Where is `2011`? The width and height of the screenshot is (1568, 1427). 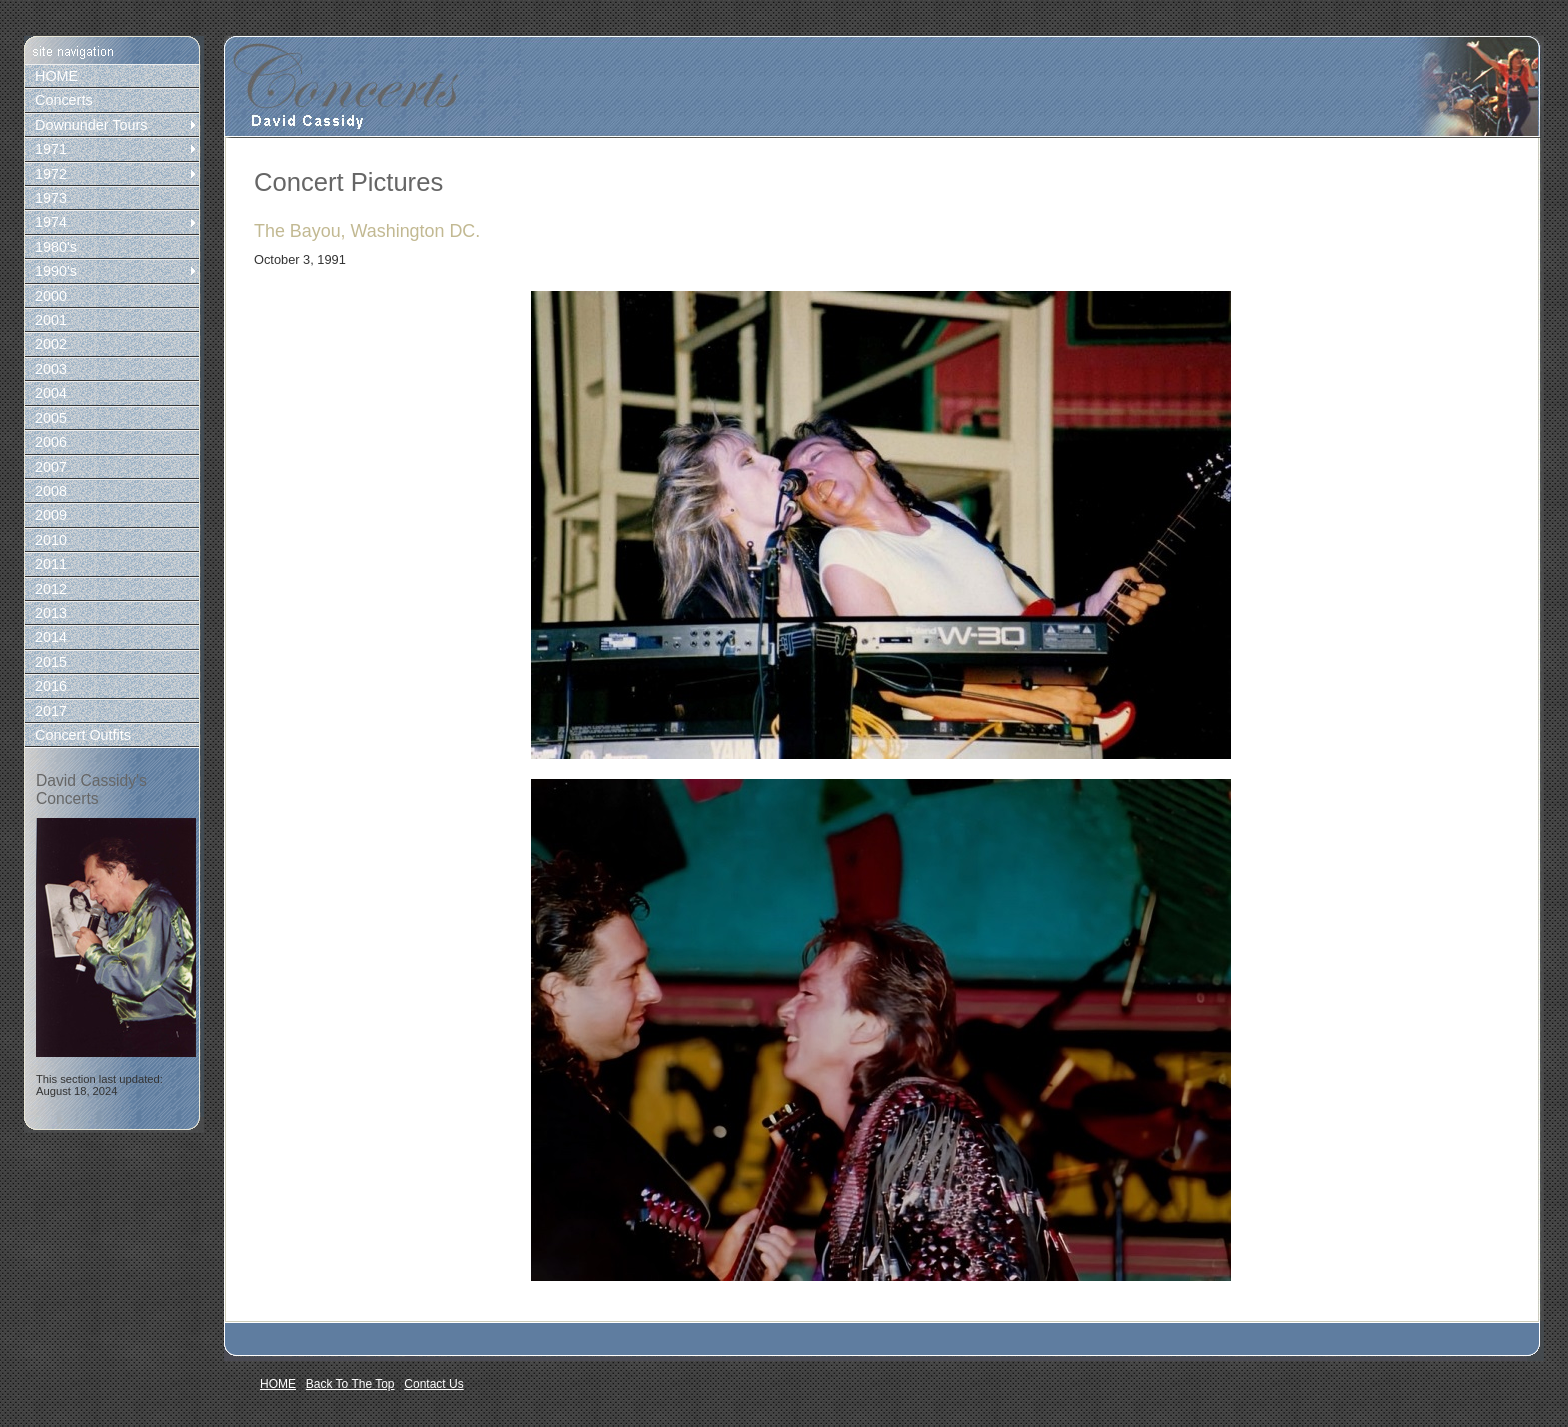
2011 is located at coordinates (51, 564).